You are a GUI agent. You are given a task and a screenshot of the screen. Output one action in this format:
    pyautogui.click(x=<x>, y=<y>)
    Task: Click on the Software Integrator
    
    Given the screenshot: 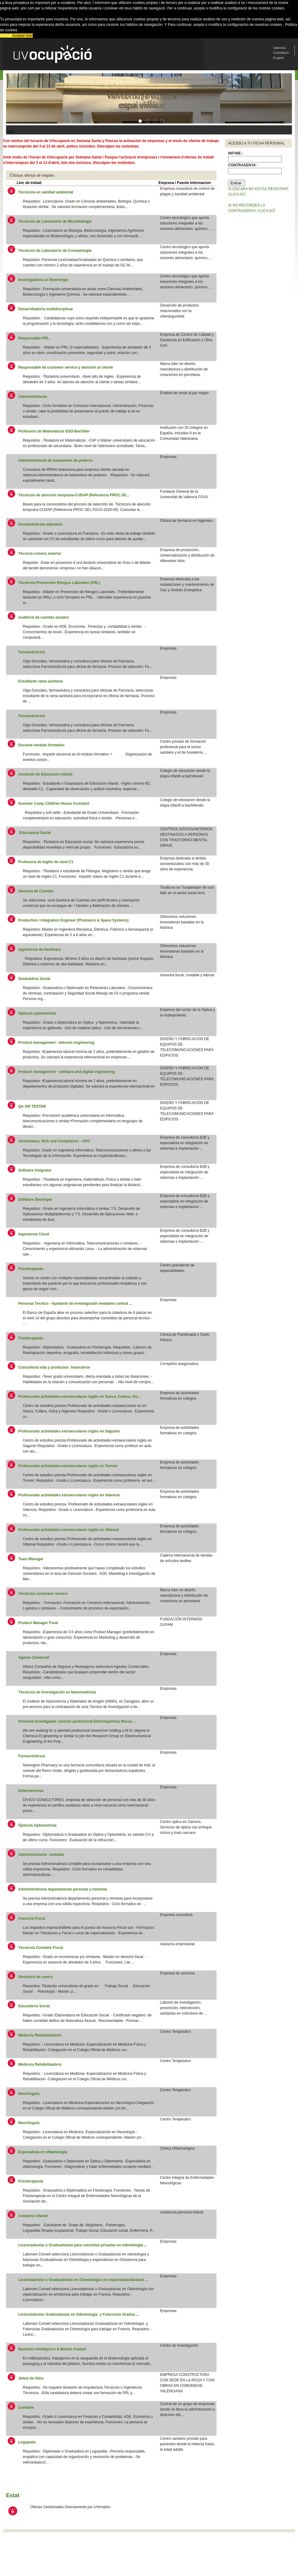 What is the action you would take?
    pyautogui.click(x=35, y=1170)
    